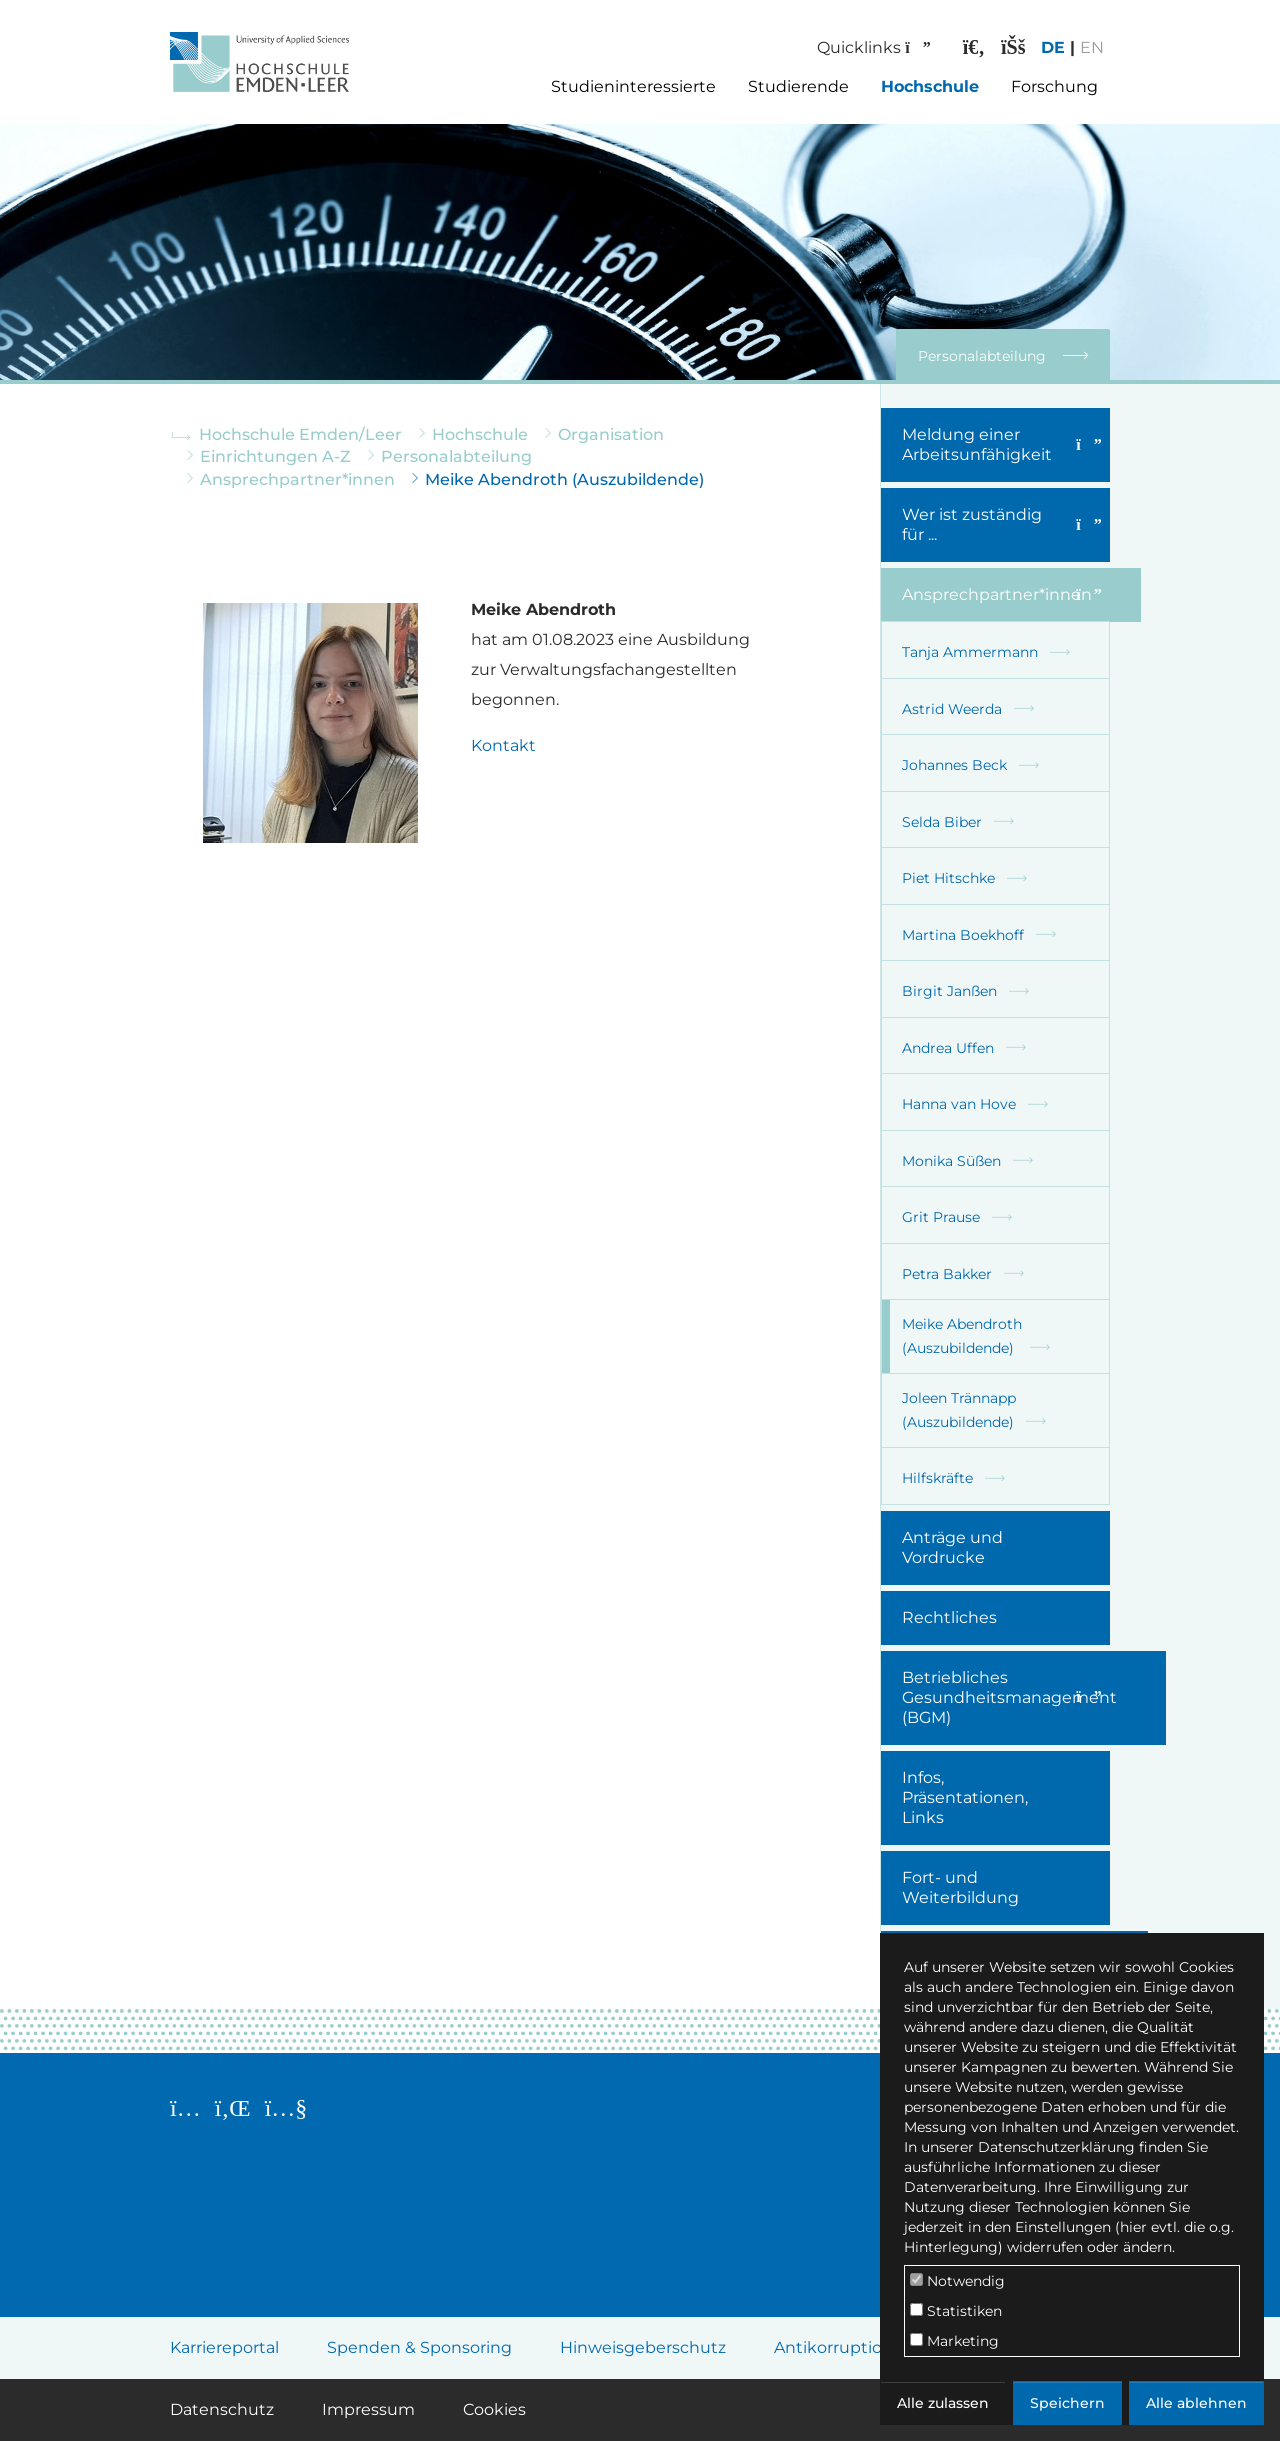  Describe the element at coordinates (957, 2281) in the screenshot. I see `Notwendig` at that location.